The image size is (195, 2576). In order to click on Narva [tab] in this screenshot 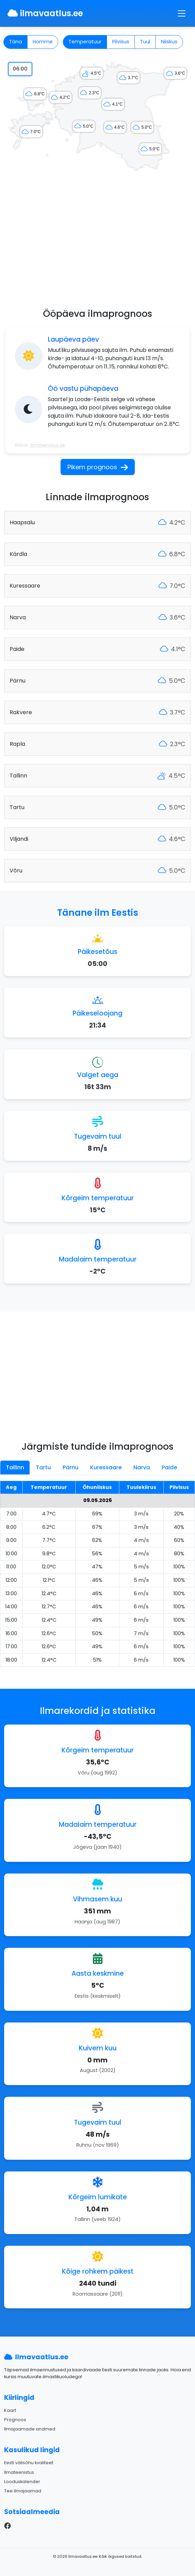, I will do `click(141, 1467)`.